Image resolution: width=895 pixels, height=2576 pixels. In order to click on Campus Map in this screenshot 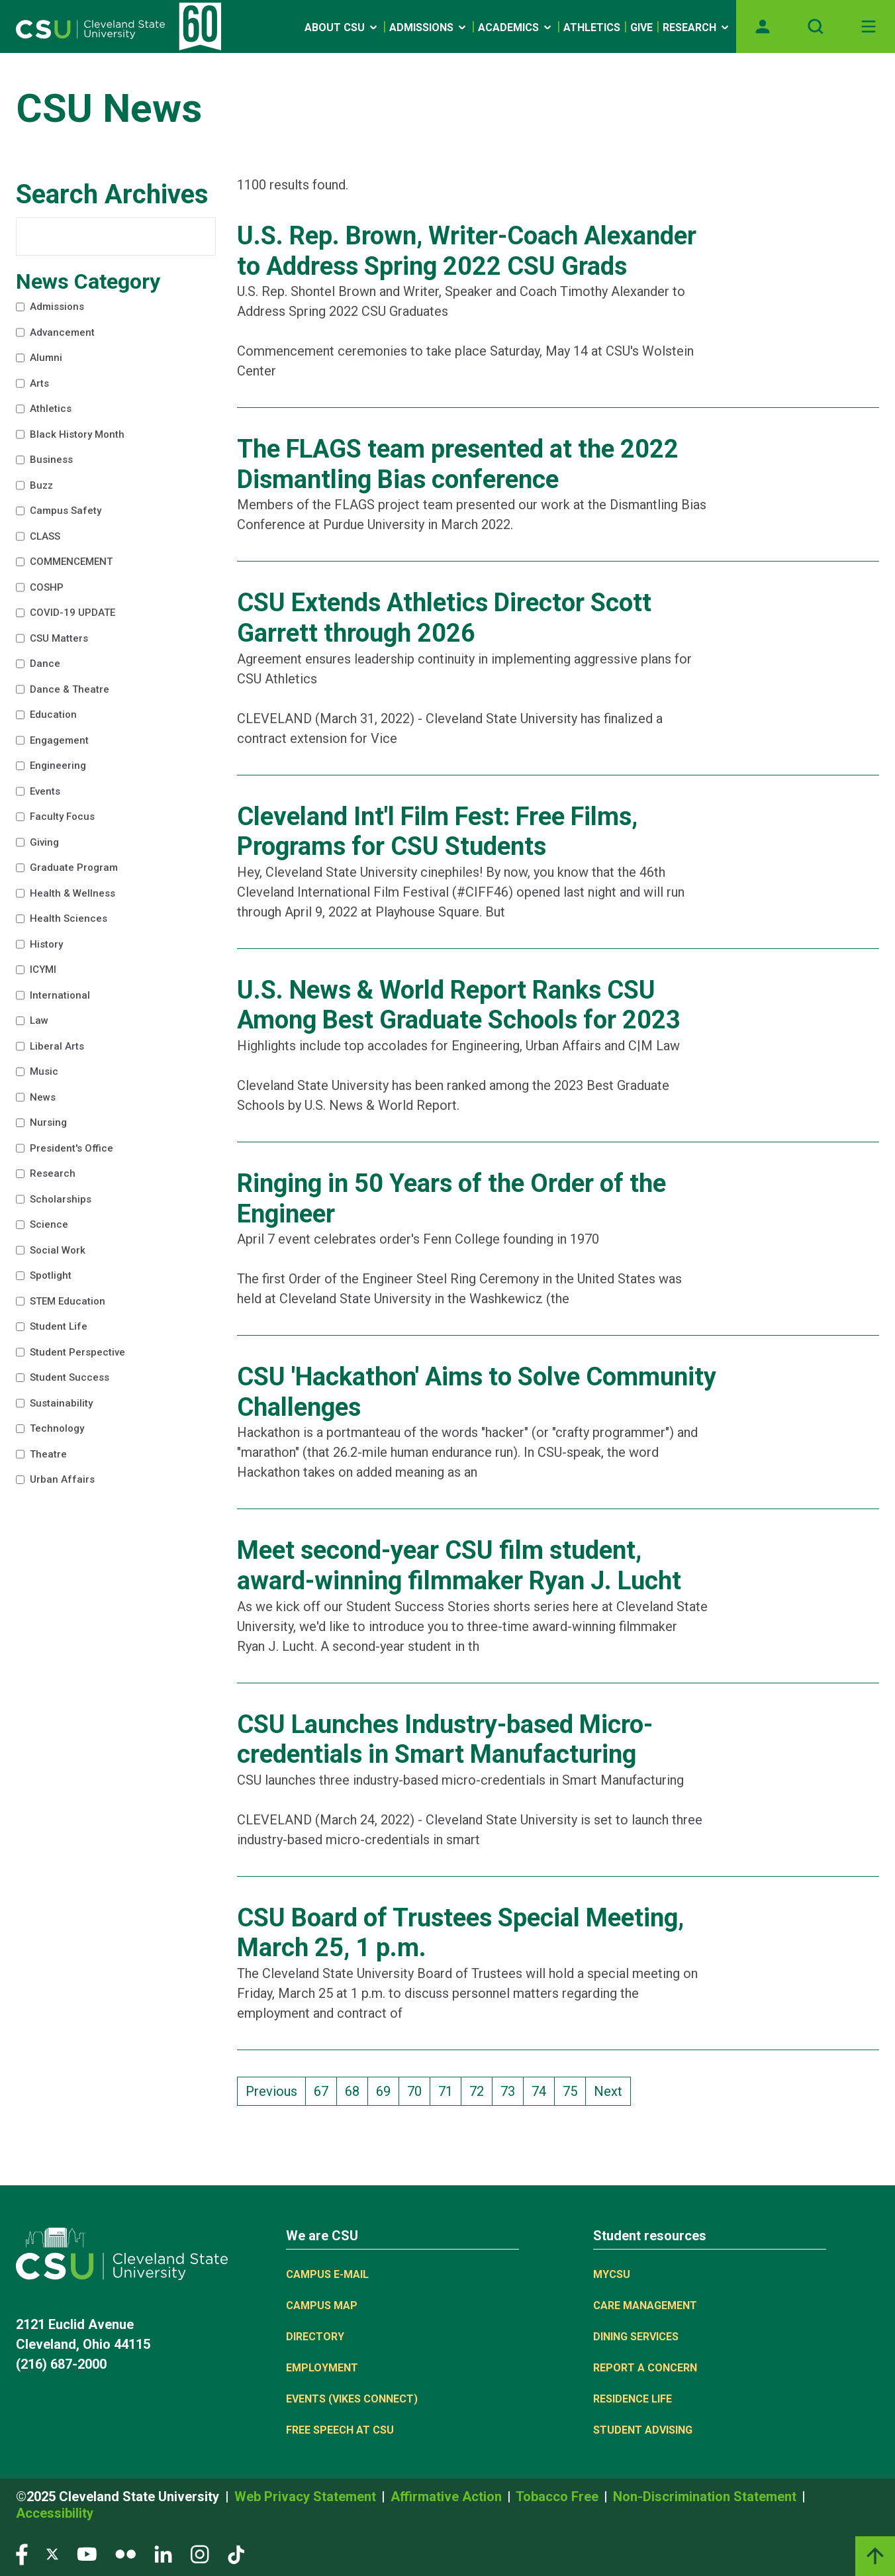, I will do `click(321, 2305)`.